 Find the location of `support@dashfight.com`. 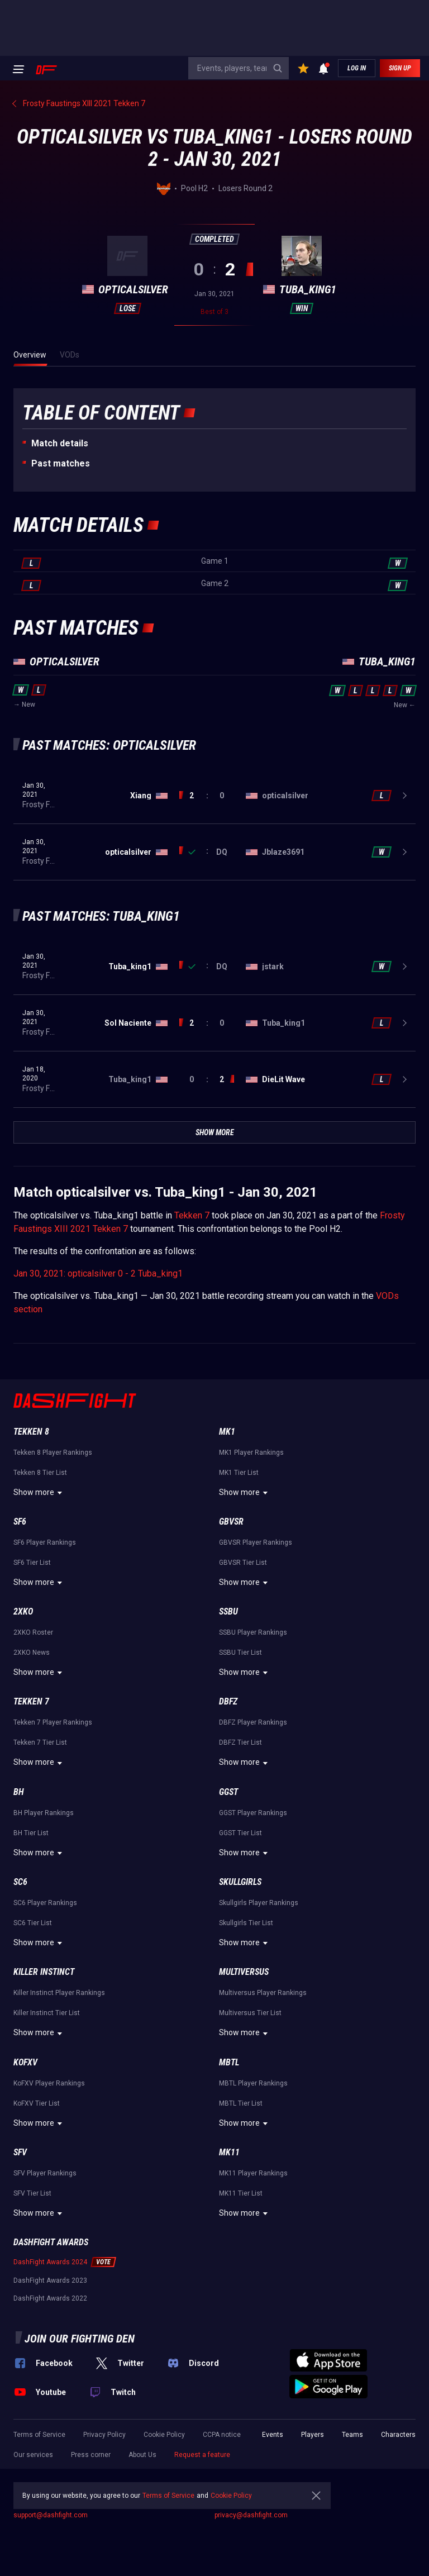

support@dashfight.com is located at coordinates (50, 2515).